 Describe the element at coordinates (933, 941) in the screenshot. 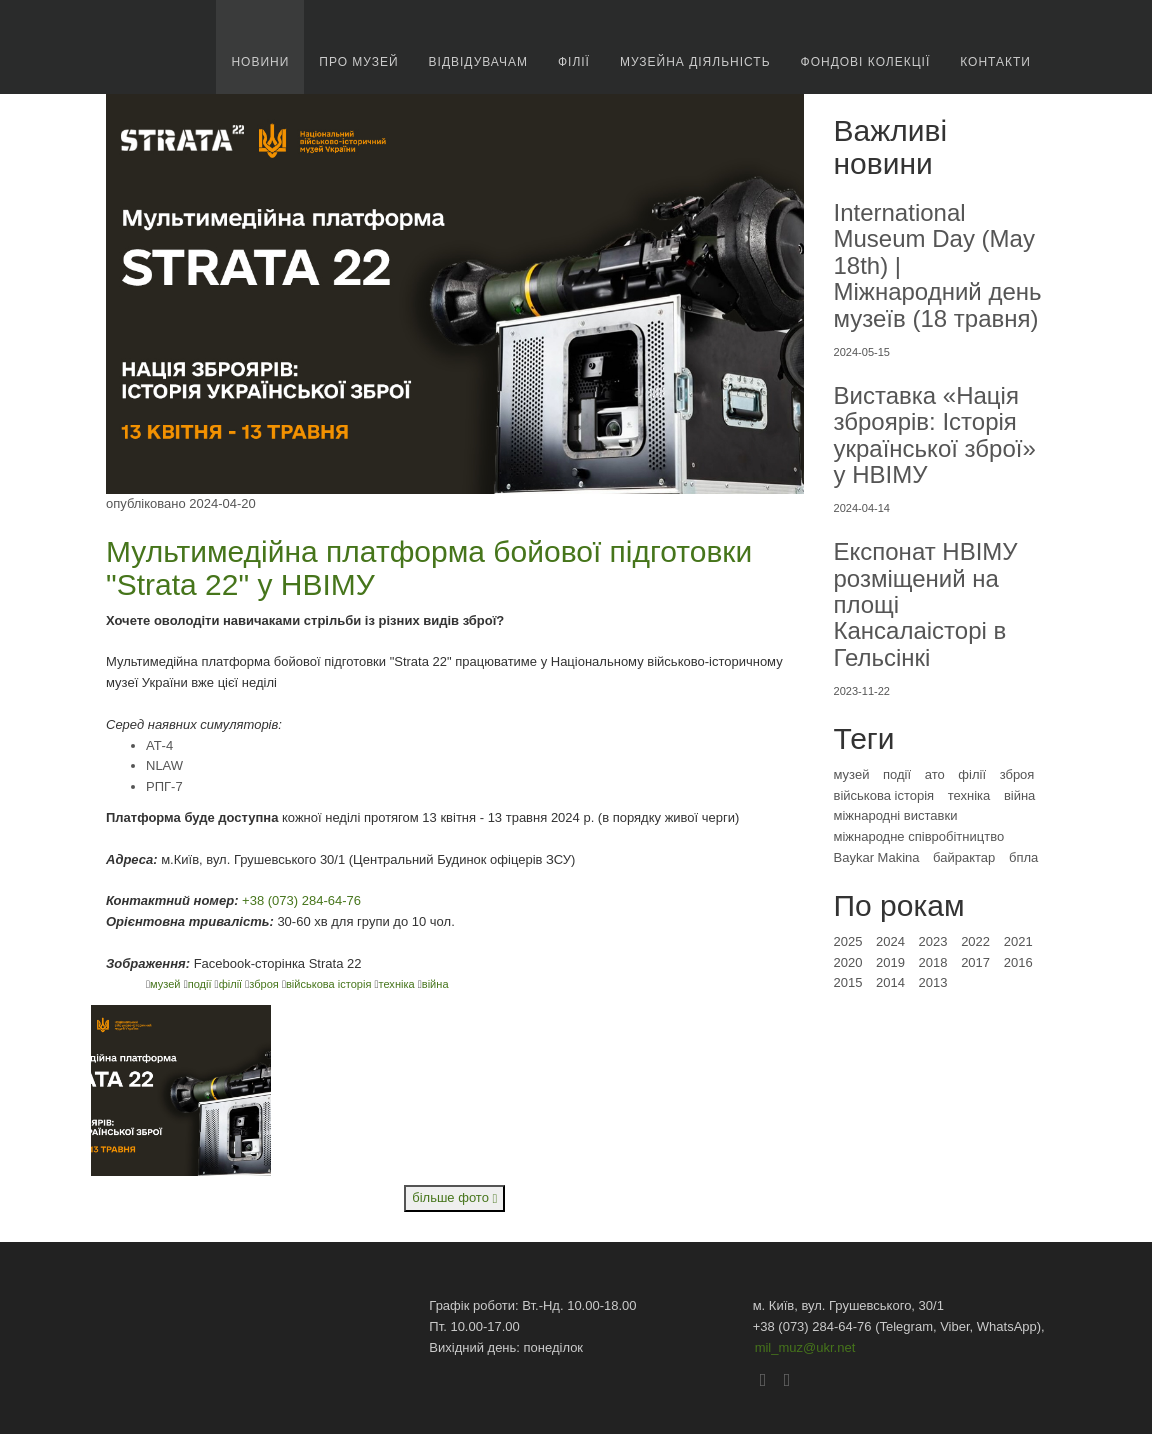

I see `2023` at that location.